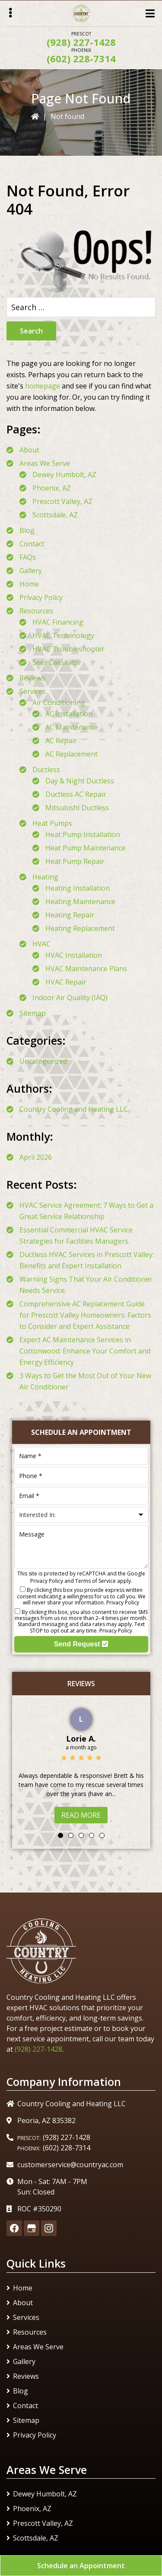 Image resolution: width=162 pixels, height=2576 pixels. I want to click on Dewey Humbolt, AZ, so click(64, 474).